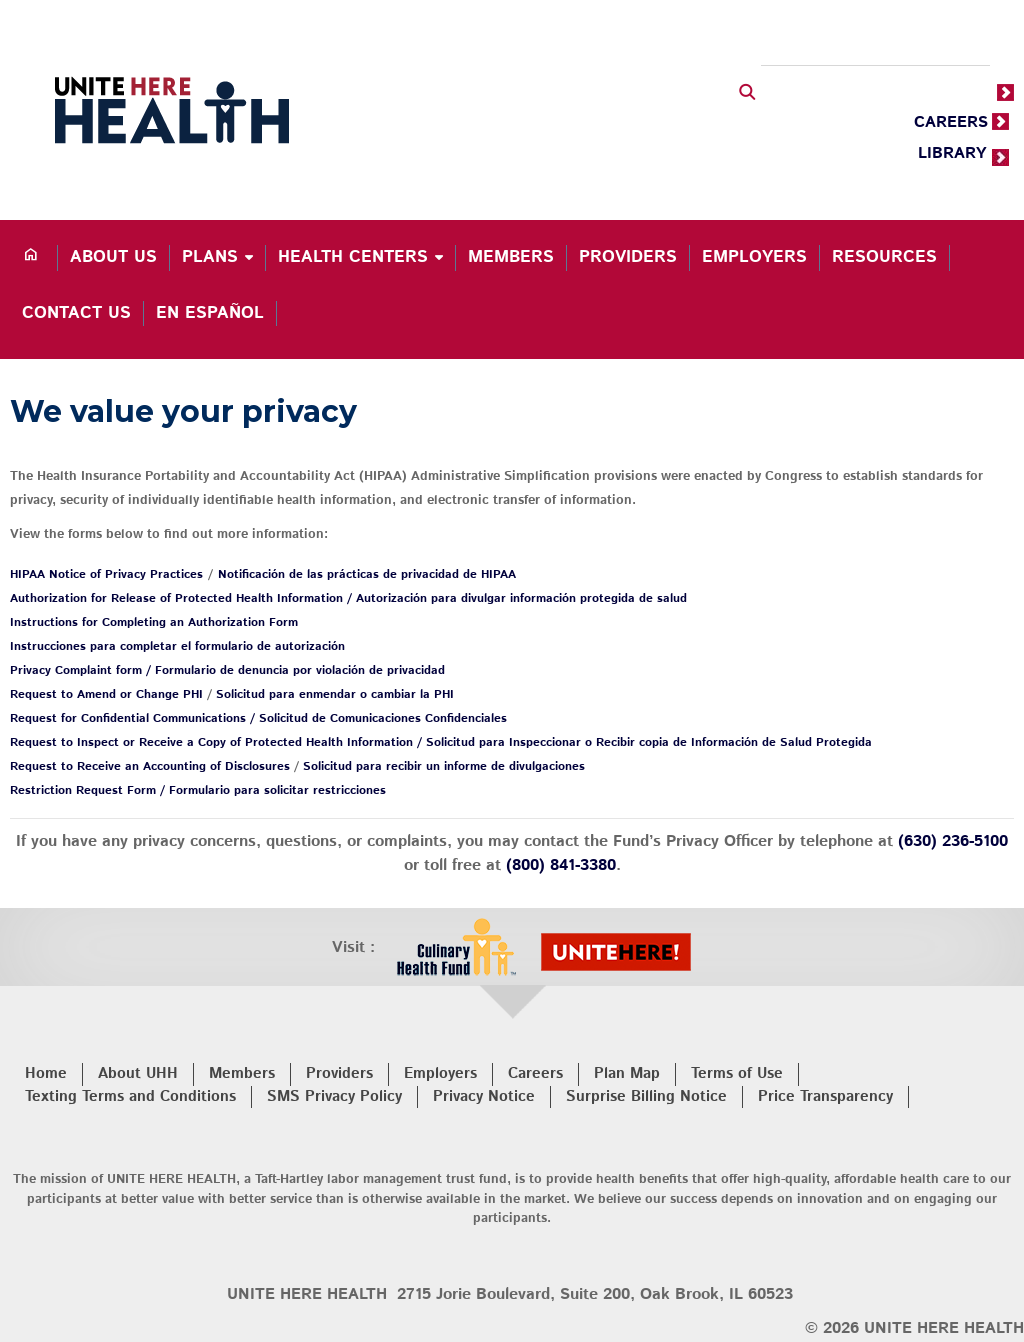 This screenshot has width=1024, height=1342. I want to click on Request to Receive an Accounting of Disclosures, so click(150, 766).